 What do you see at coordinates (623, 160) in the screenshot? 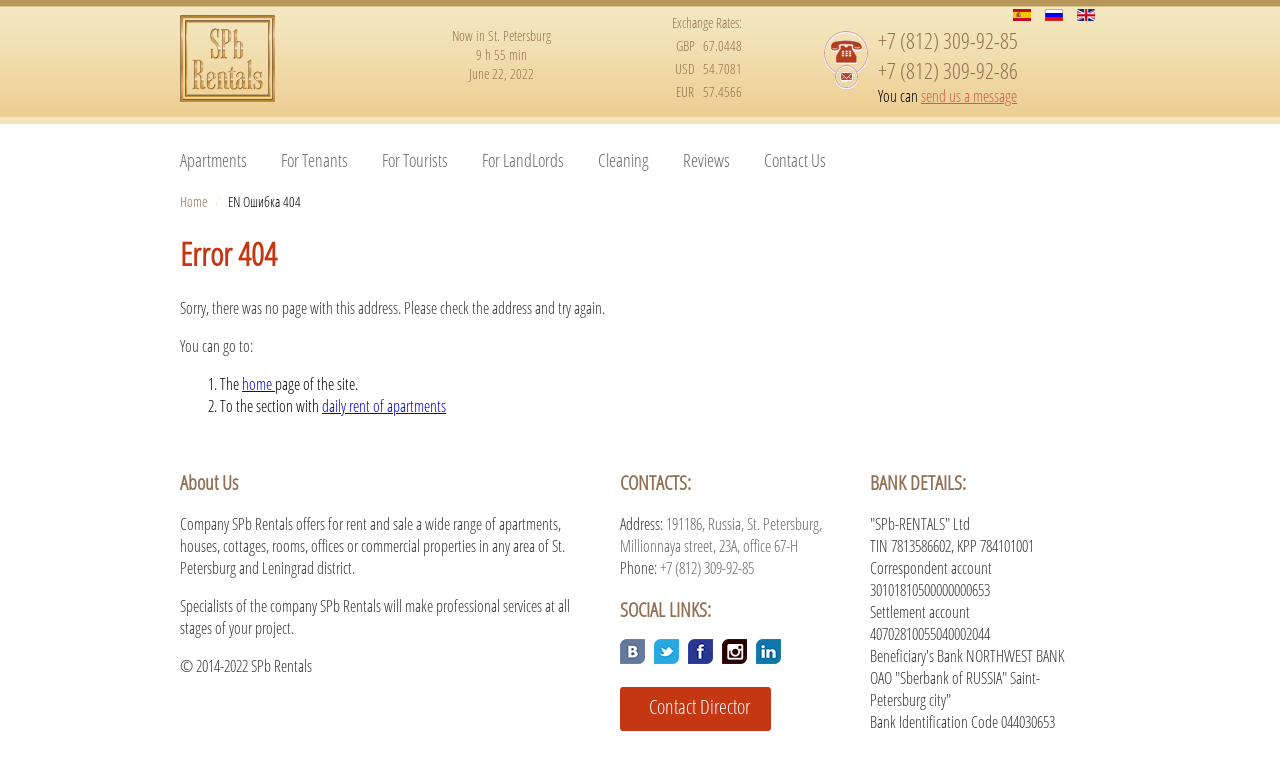
I see `Cleaning` at bounding box center [623, 160].